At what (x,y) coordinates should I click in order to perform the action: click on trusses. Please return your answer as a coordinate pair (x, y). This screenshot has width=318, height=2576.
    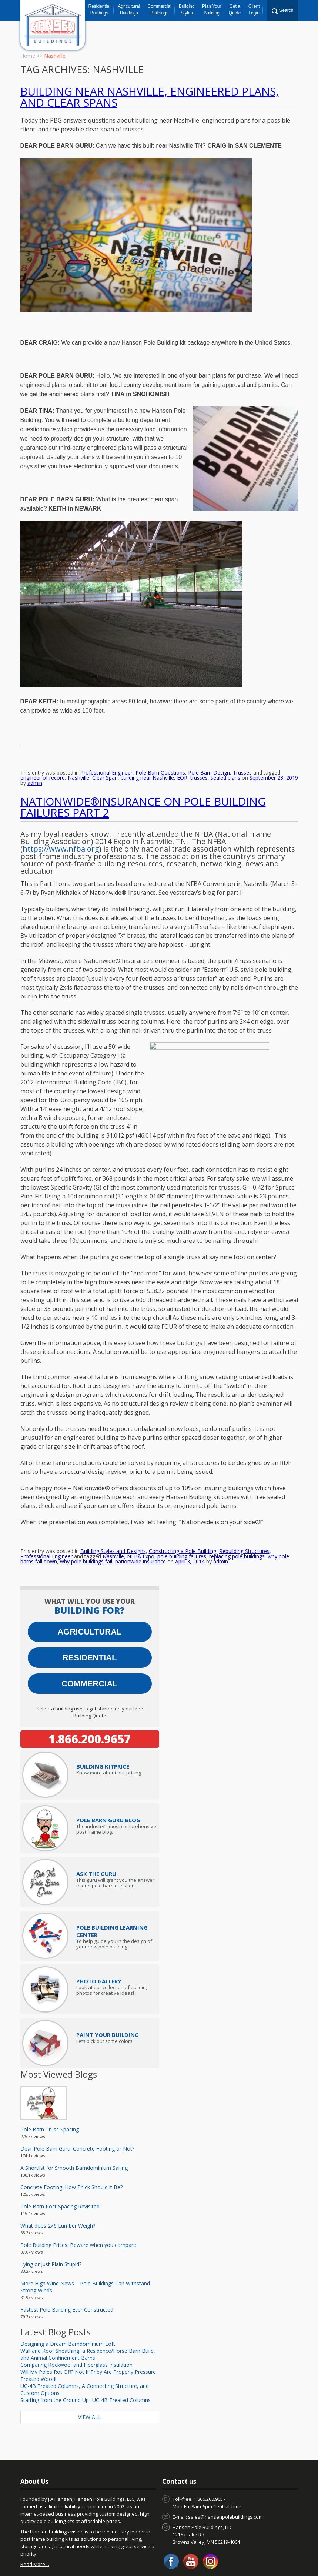
    Looking at the image, I should click on (199, 759).